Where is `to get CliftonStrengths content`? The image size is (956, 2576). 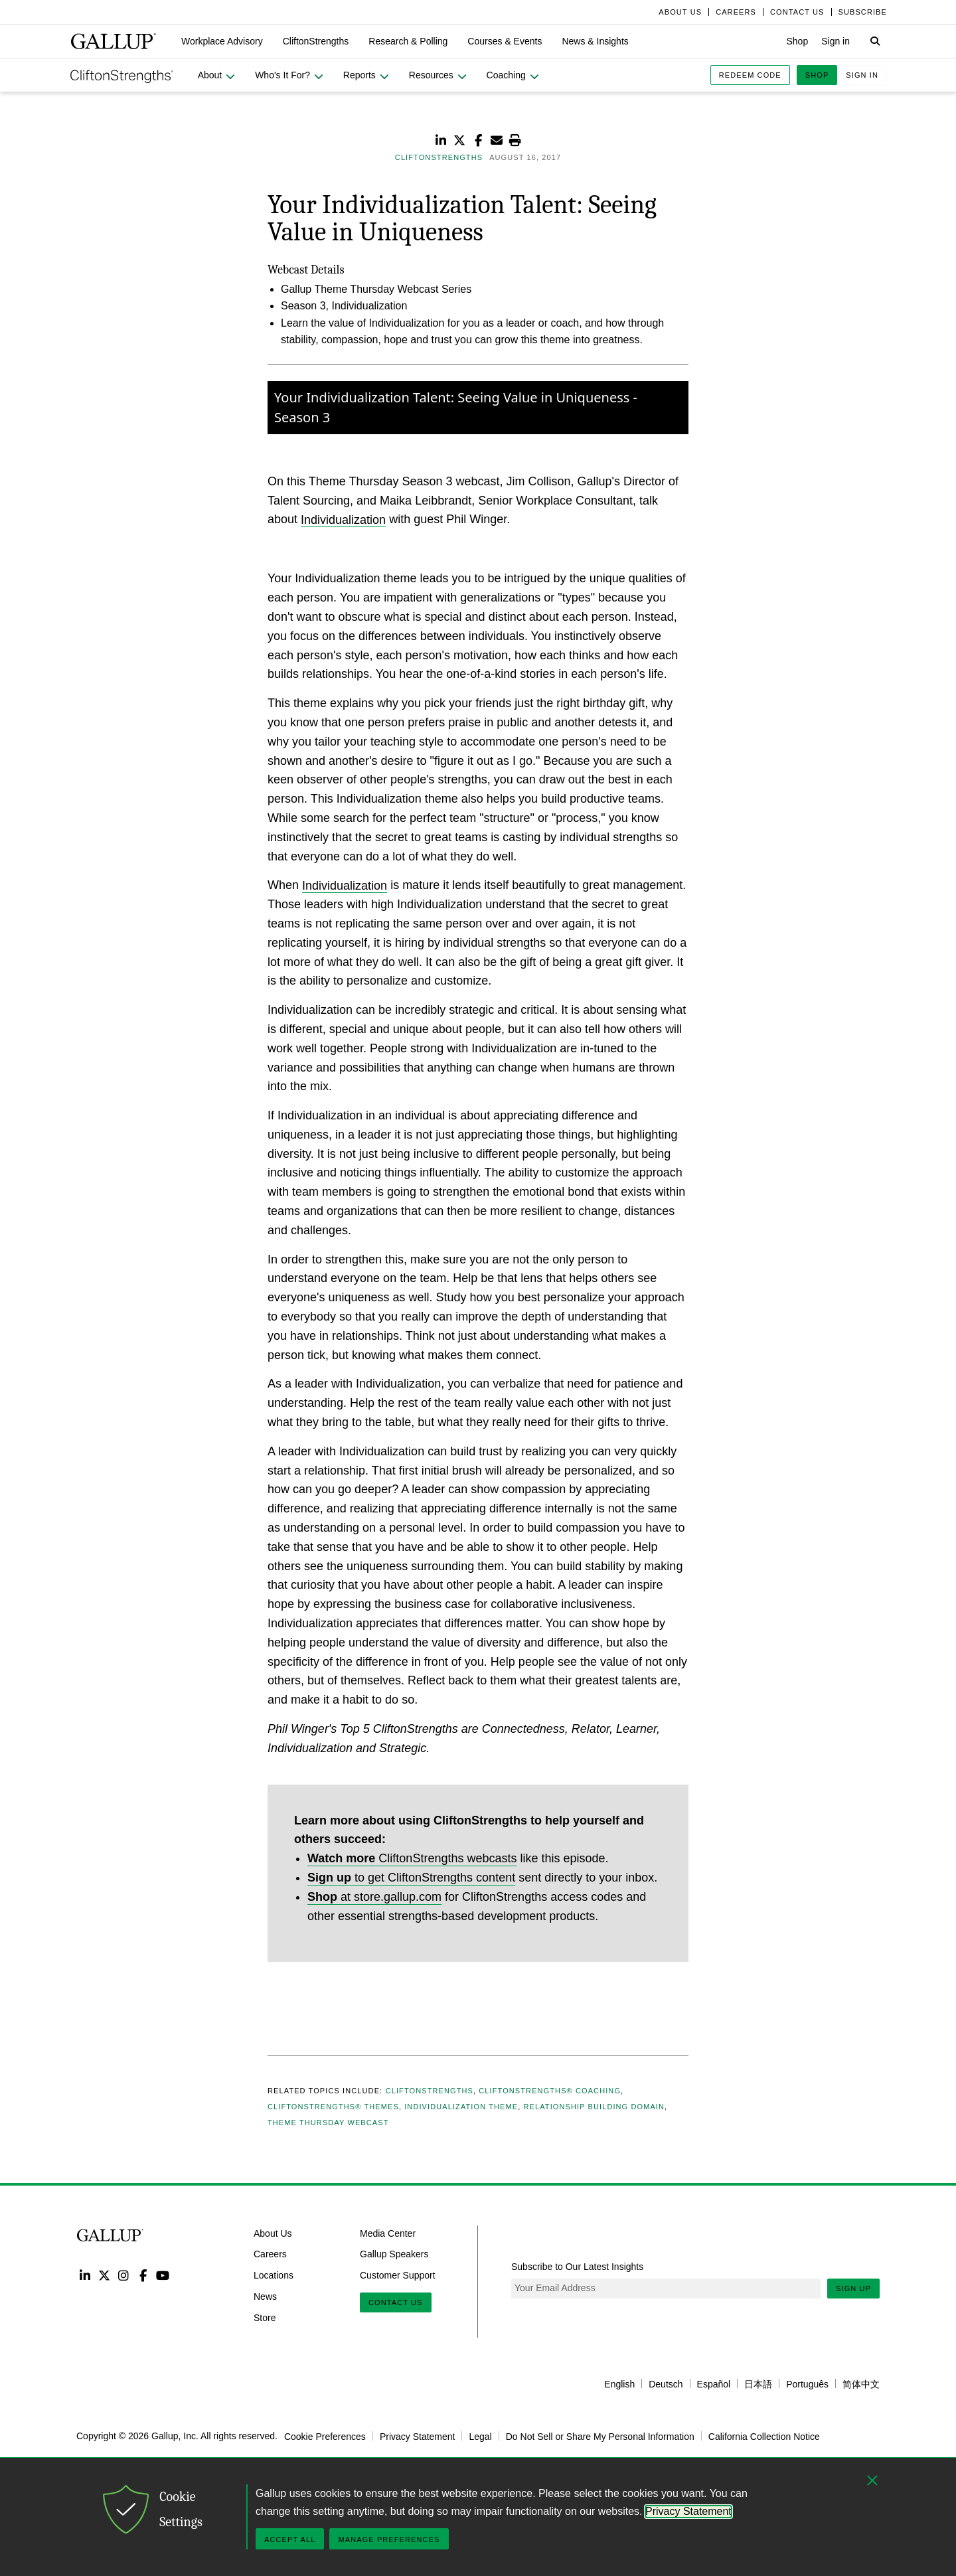 to get CliftonStrengths content is located at coordinates (411, 1877).